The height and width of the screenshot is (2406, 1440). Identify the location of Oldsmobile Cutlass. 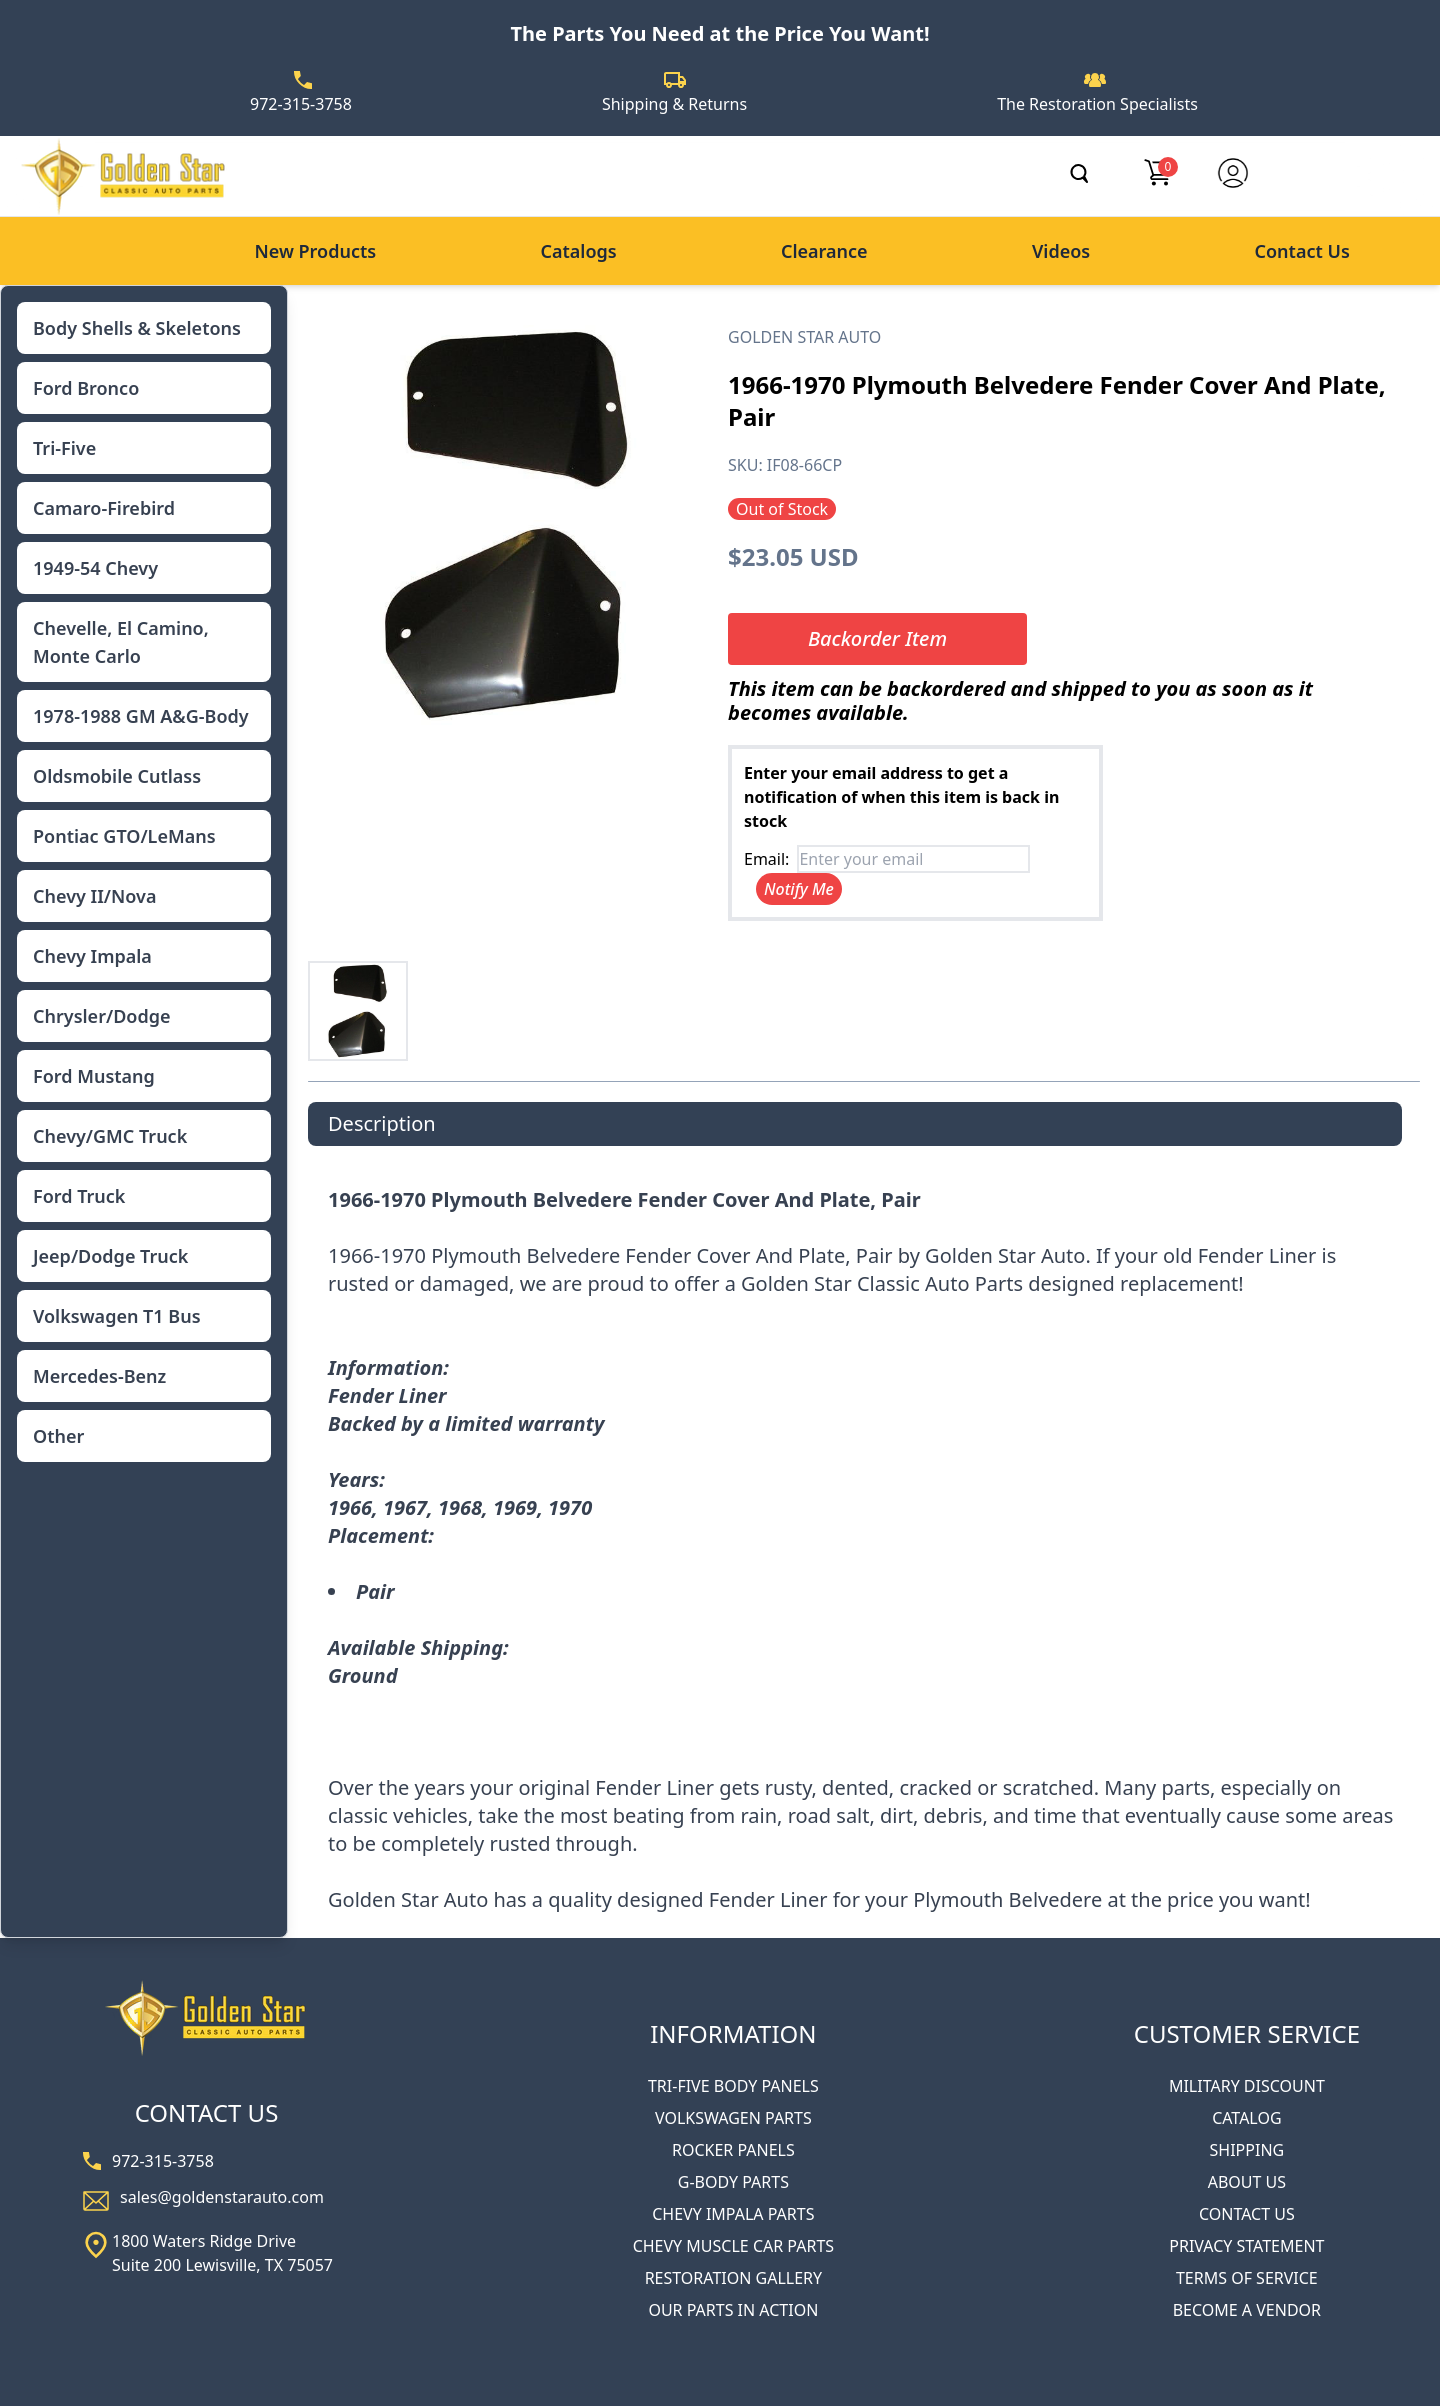
(117, 776).